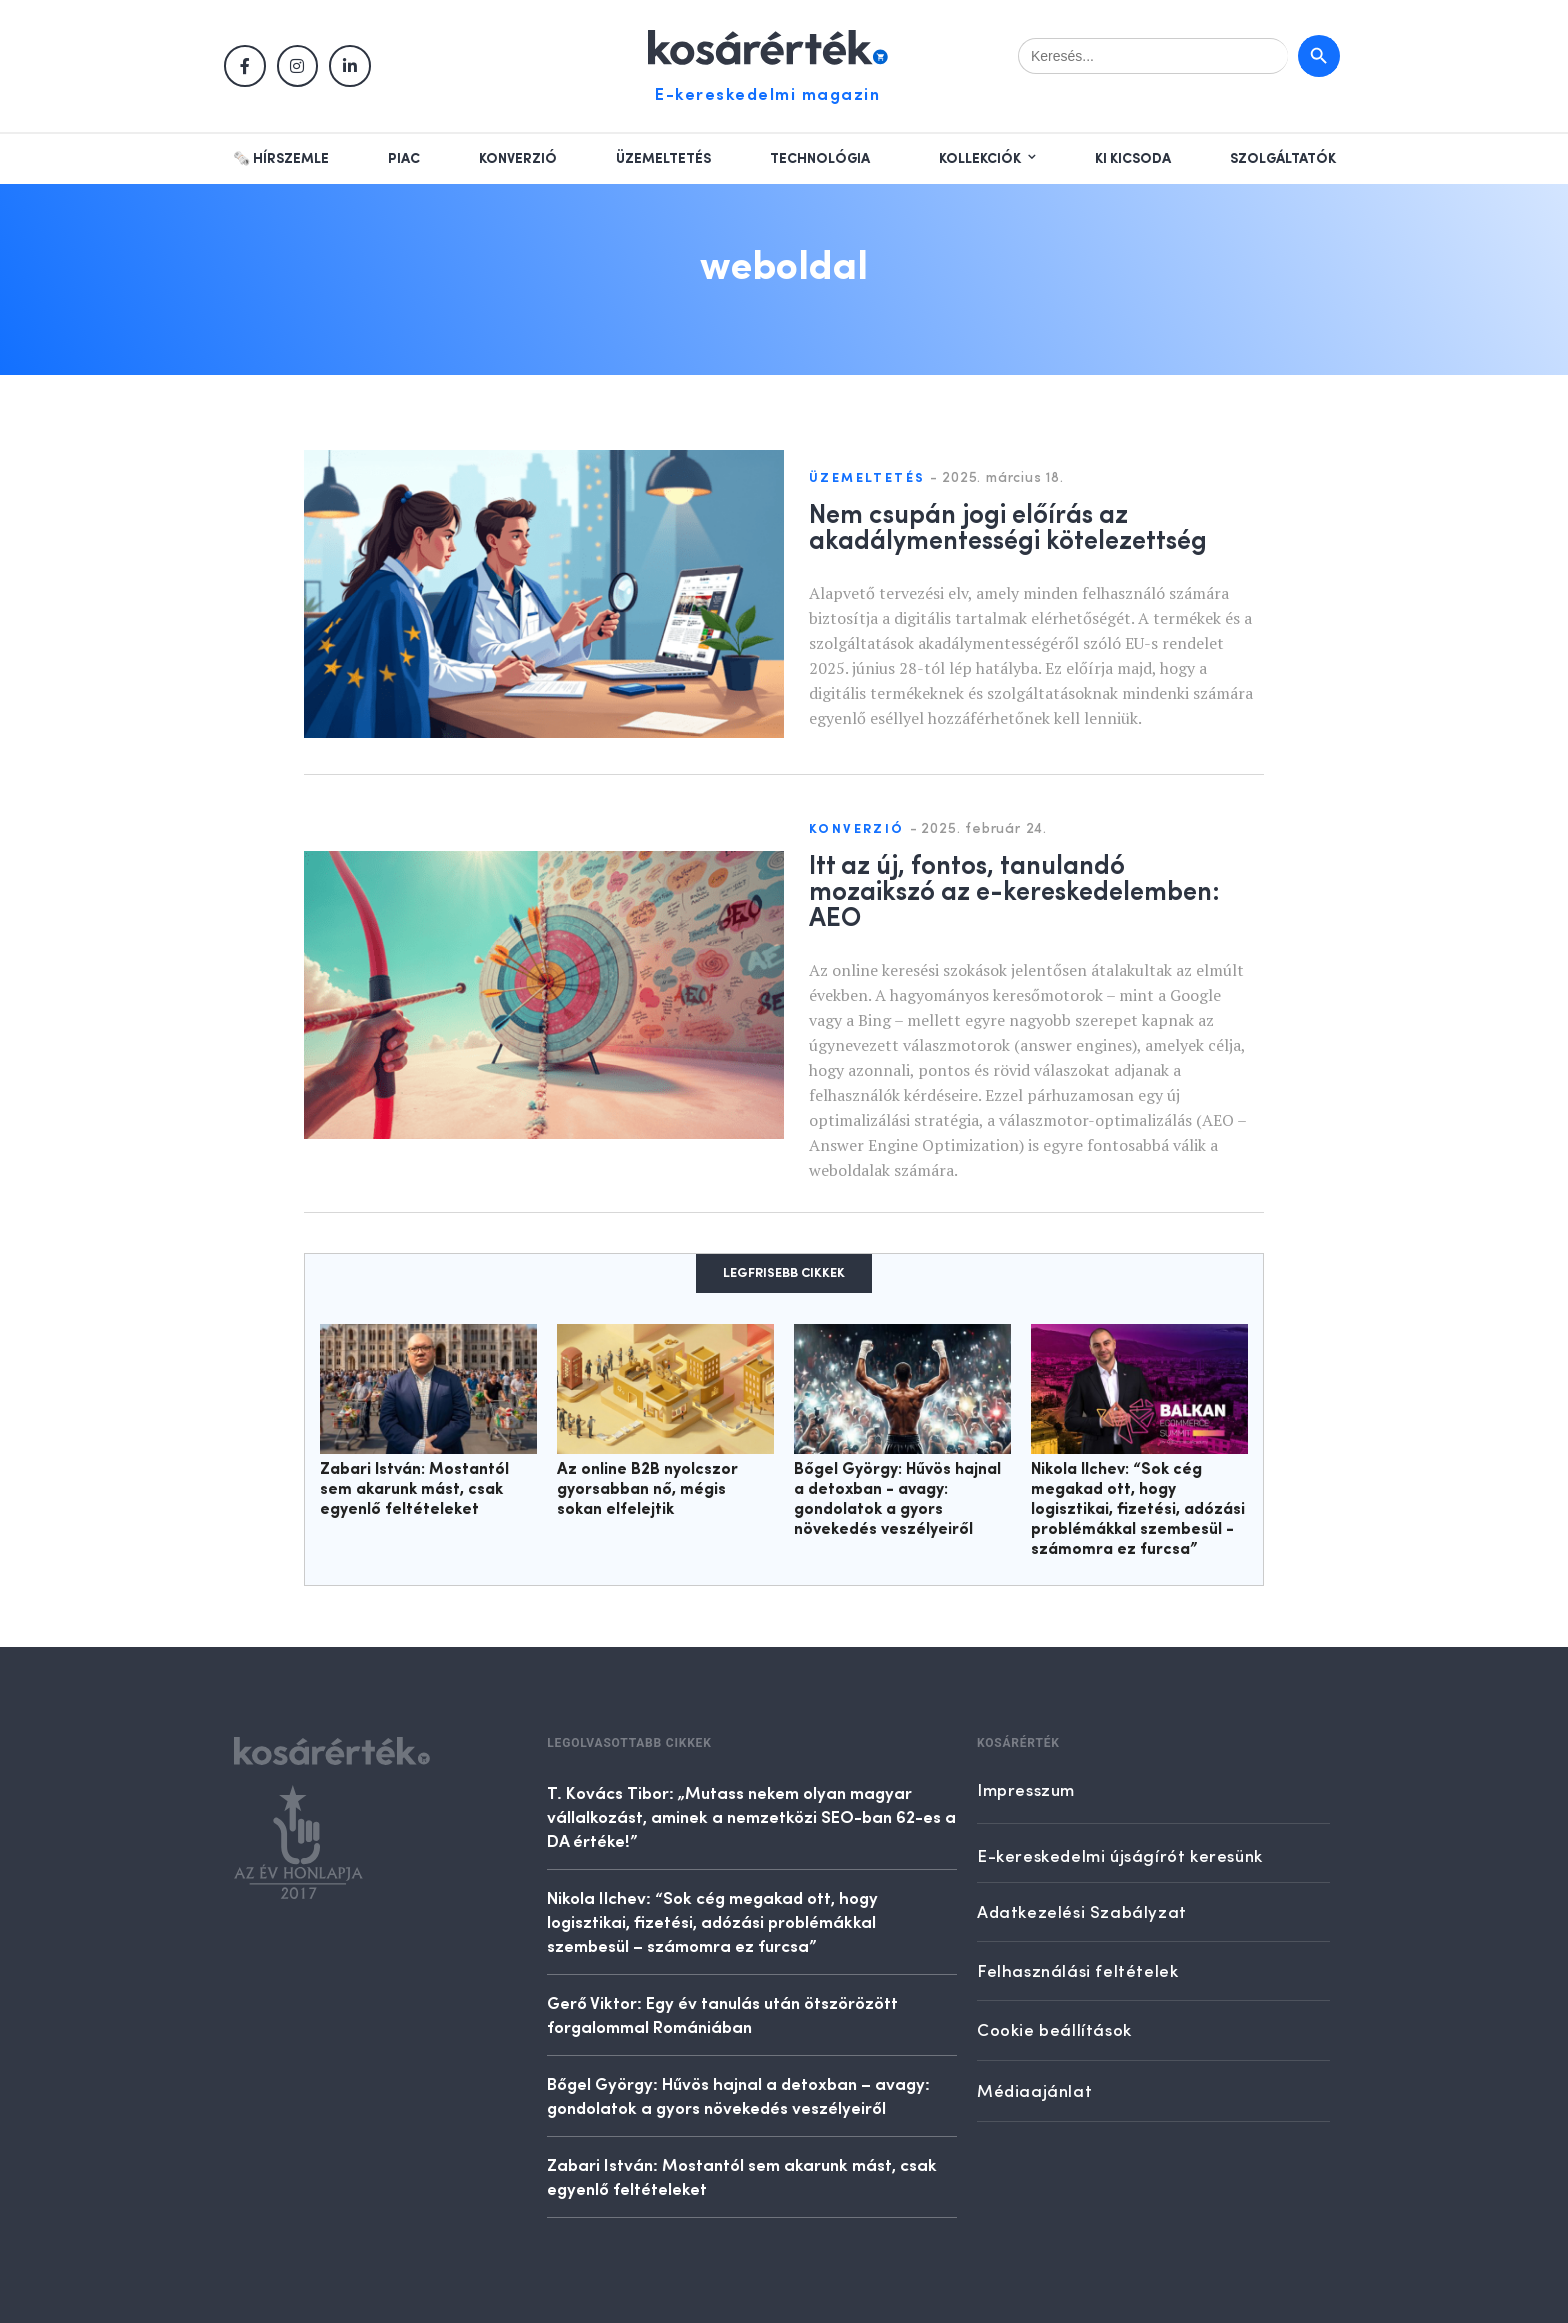 The width and height of the screenshot is (1568, 2323). Describe the element at coordinates (281, 159) in the screenshot. I see `🗞️ Hírszemle` at that location.